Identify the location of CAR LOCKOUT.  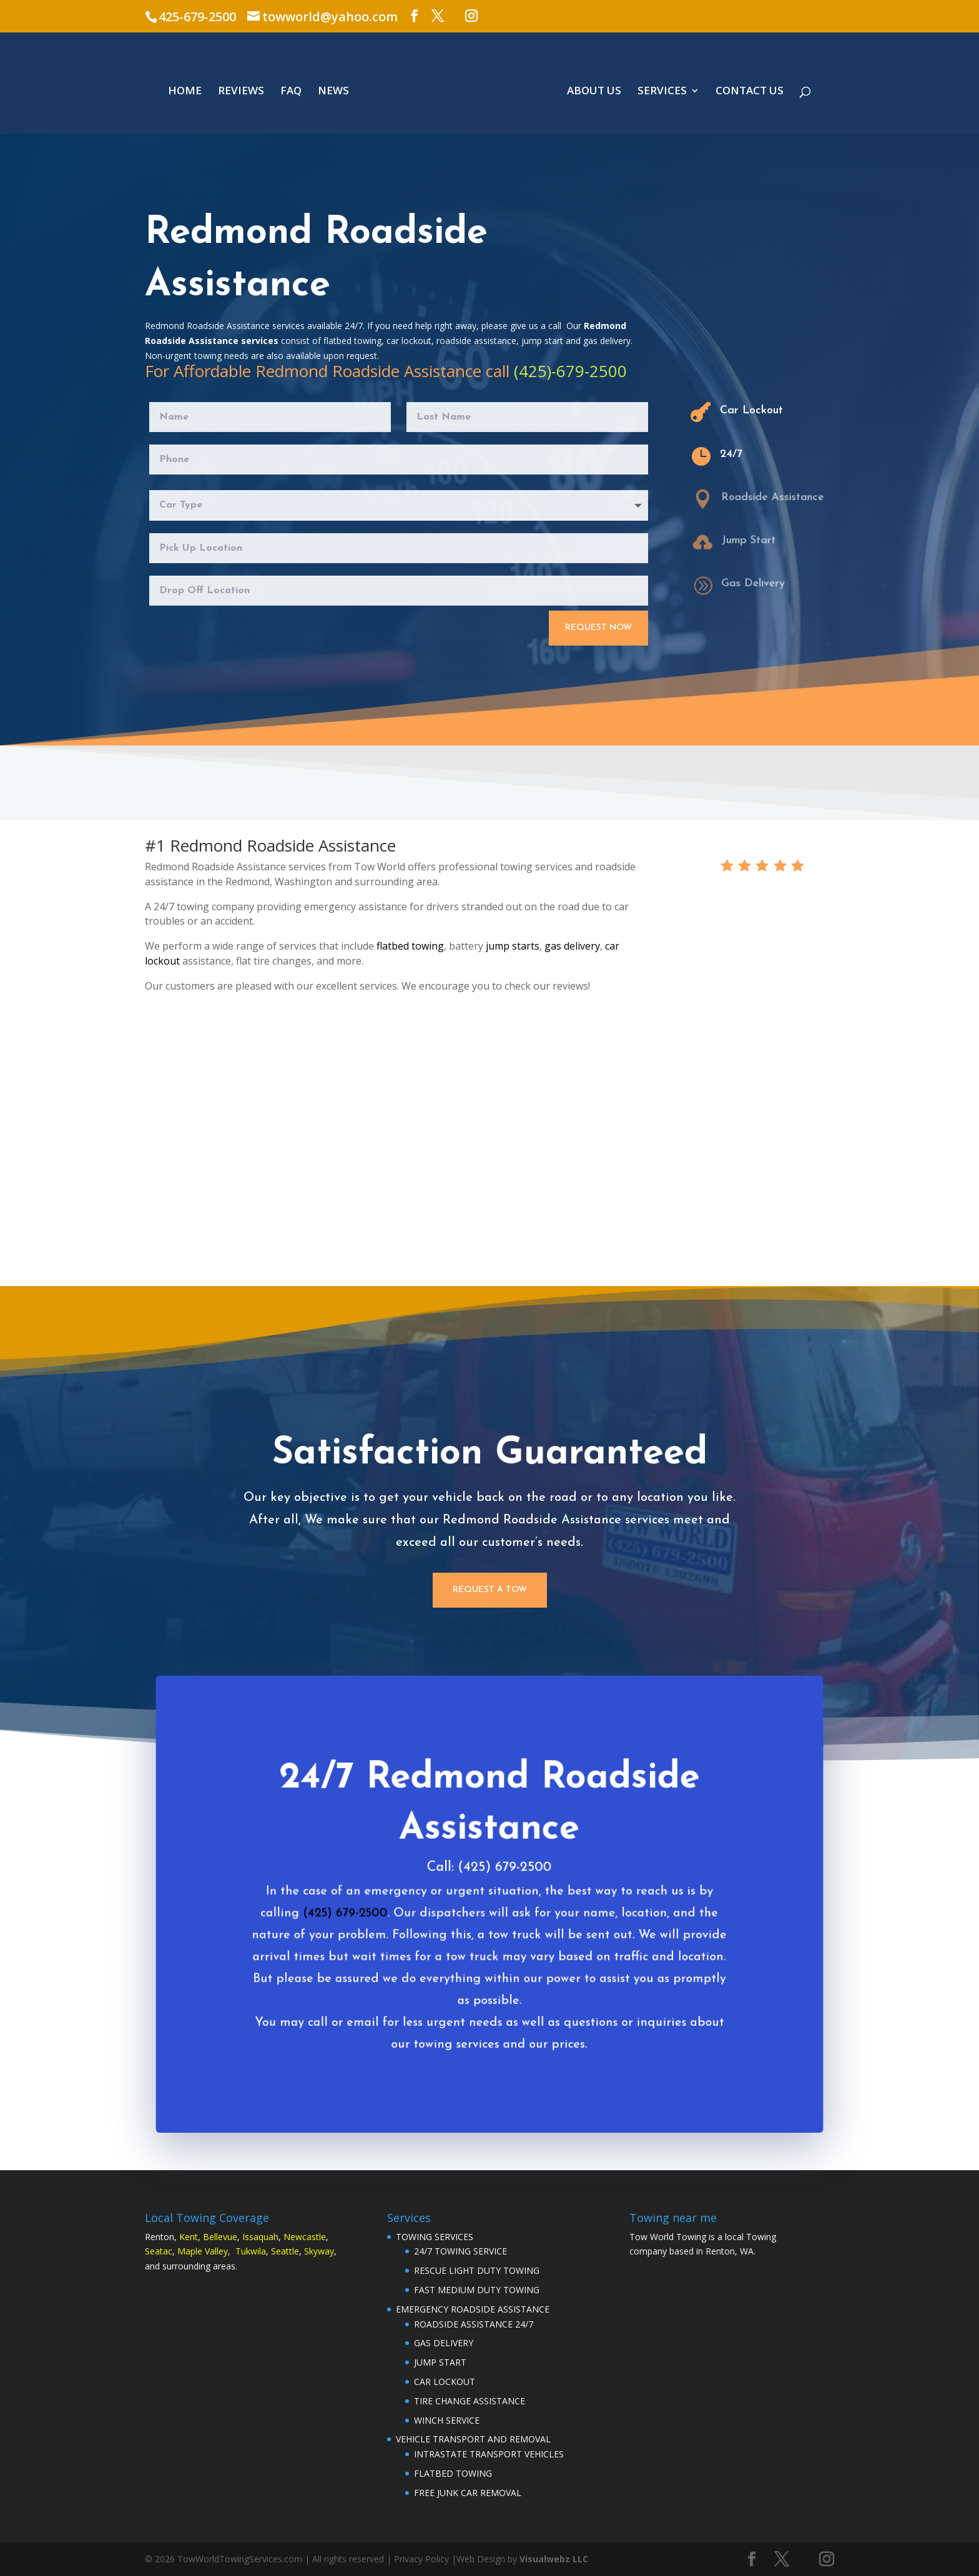
(444, 2381).